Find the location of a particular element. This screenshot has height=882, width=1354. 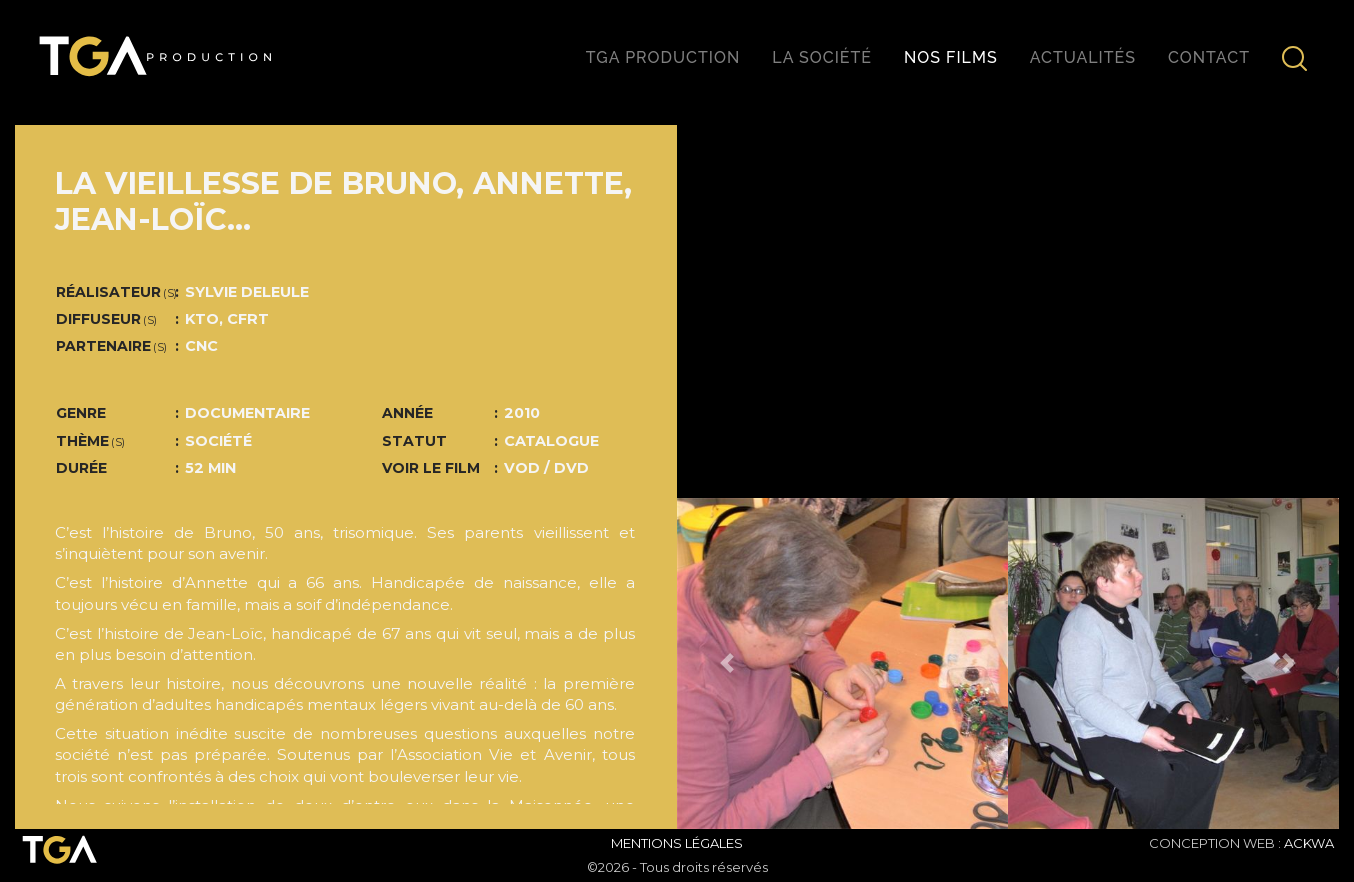

ACKWA is located at coordinates (1309, 843).